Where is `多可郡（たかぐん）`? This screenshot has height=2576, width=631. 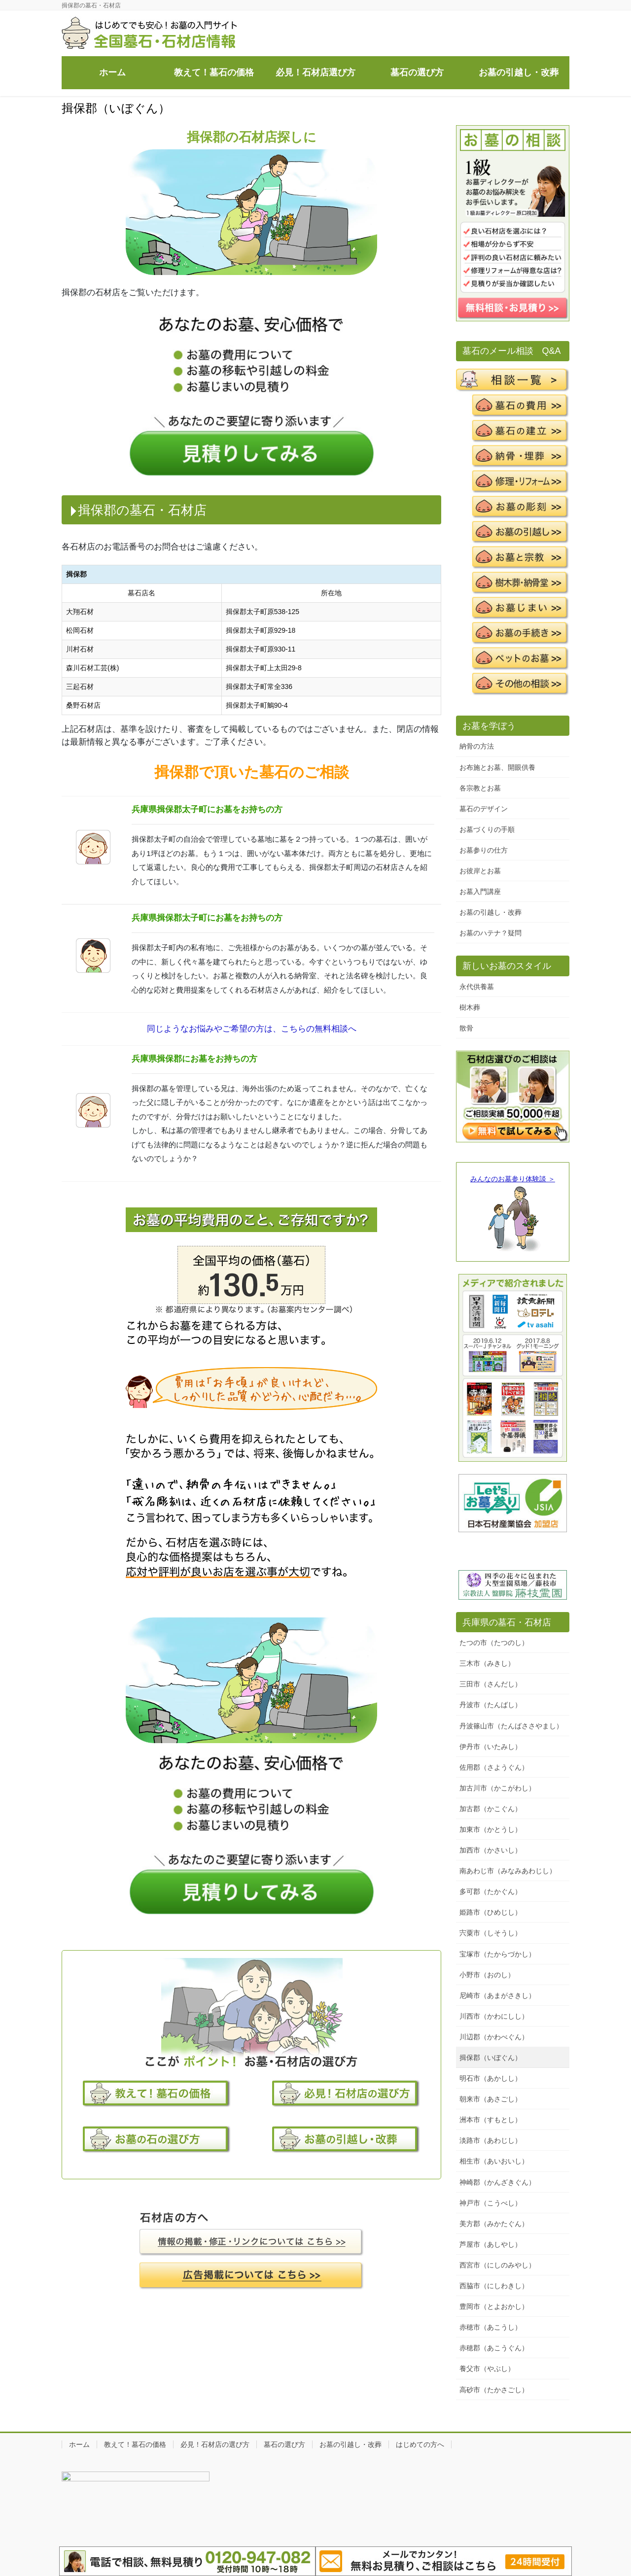 多可郡（たかぐん） is located at coordinates (490, 1891).